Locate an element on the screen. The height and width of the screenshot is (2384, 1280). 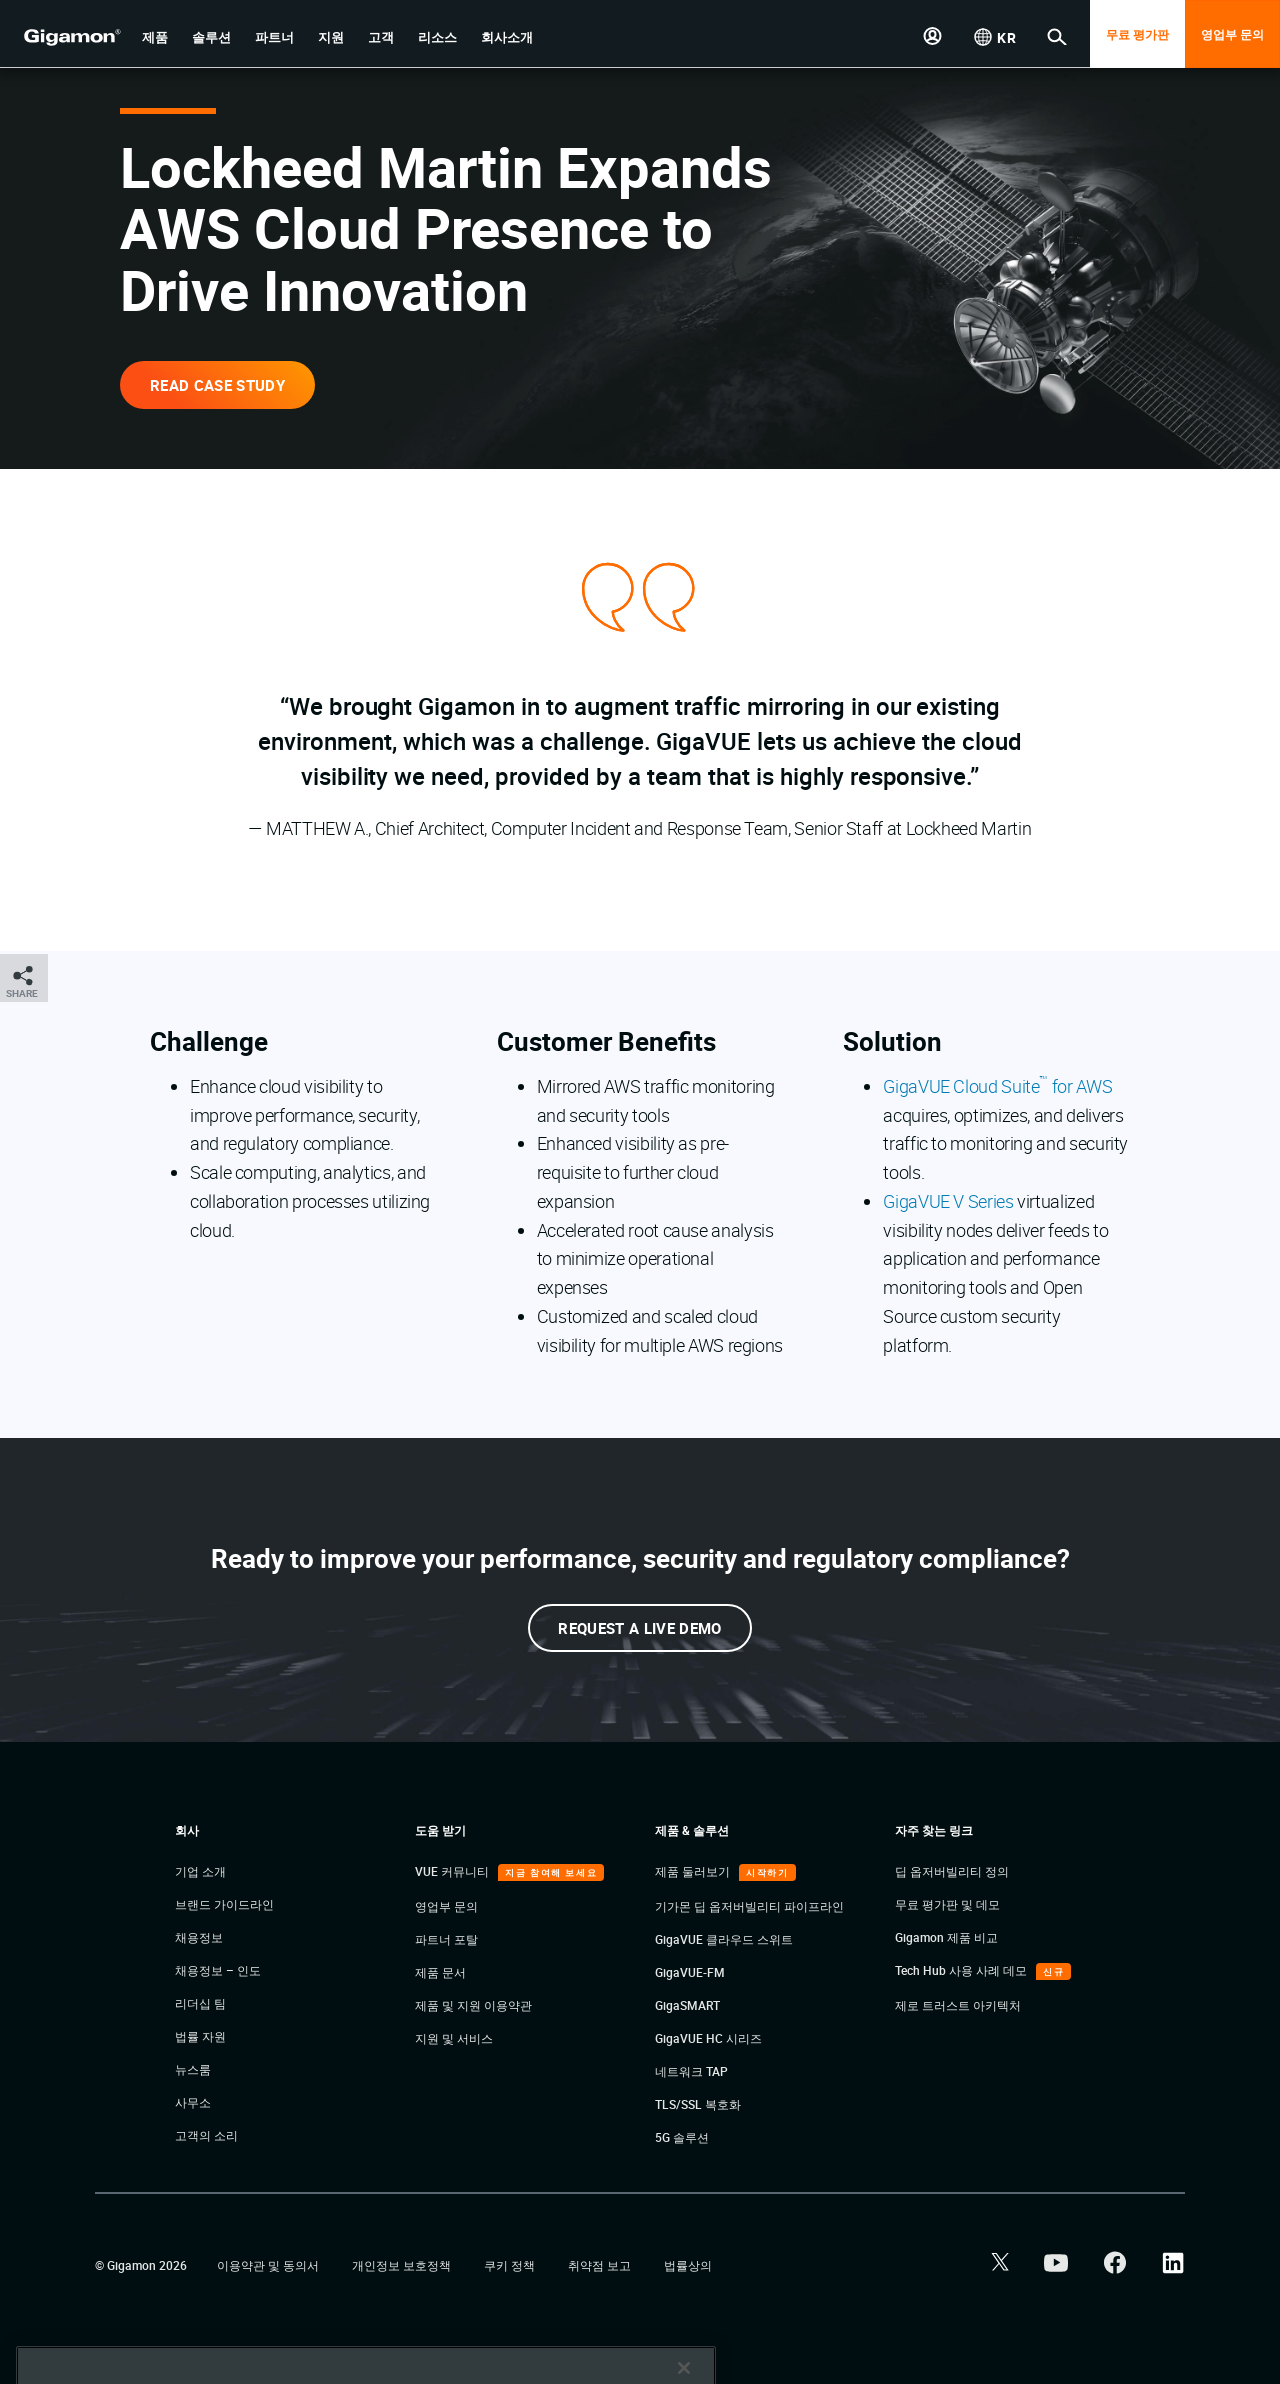
무료 평가판 is located at coordinates (1137, 34).